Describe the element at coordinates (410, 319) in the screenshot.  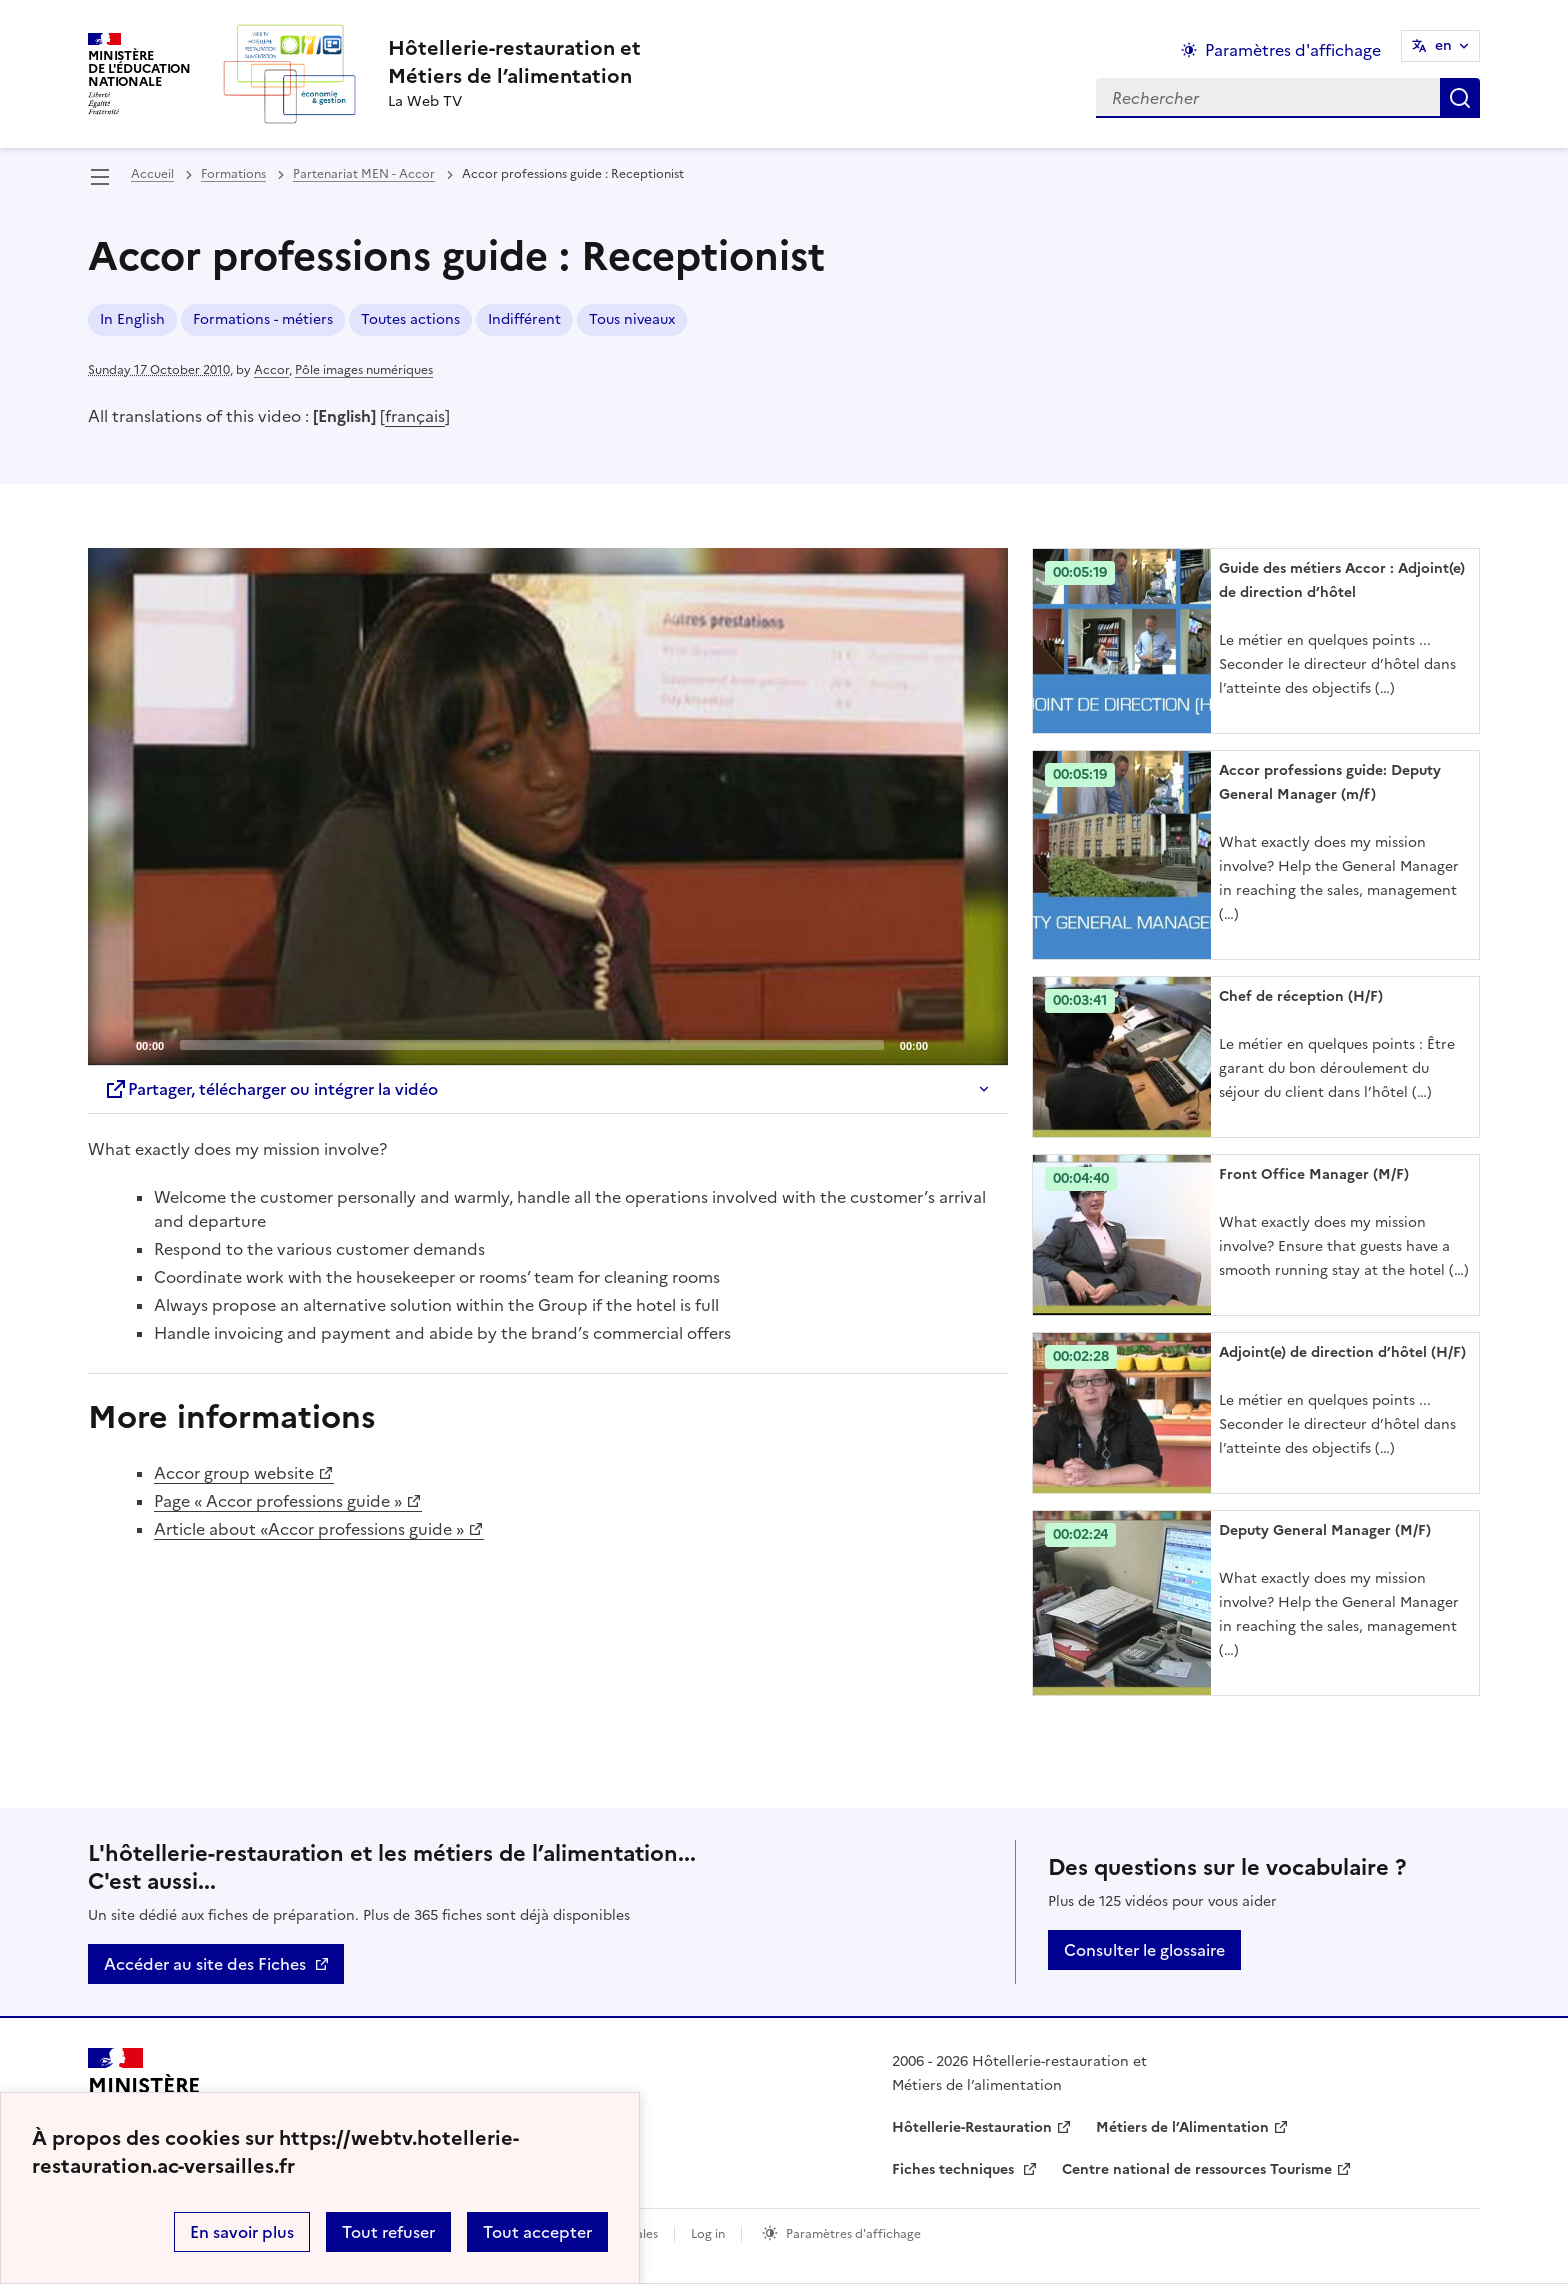
I see `Toutes actions [ouvrir le mot clé Toutes actions]` at that location.